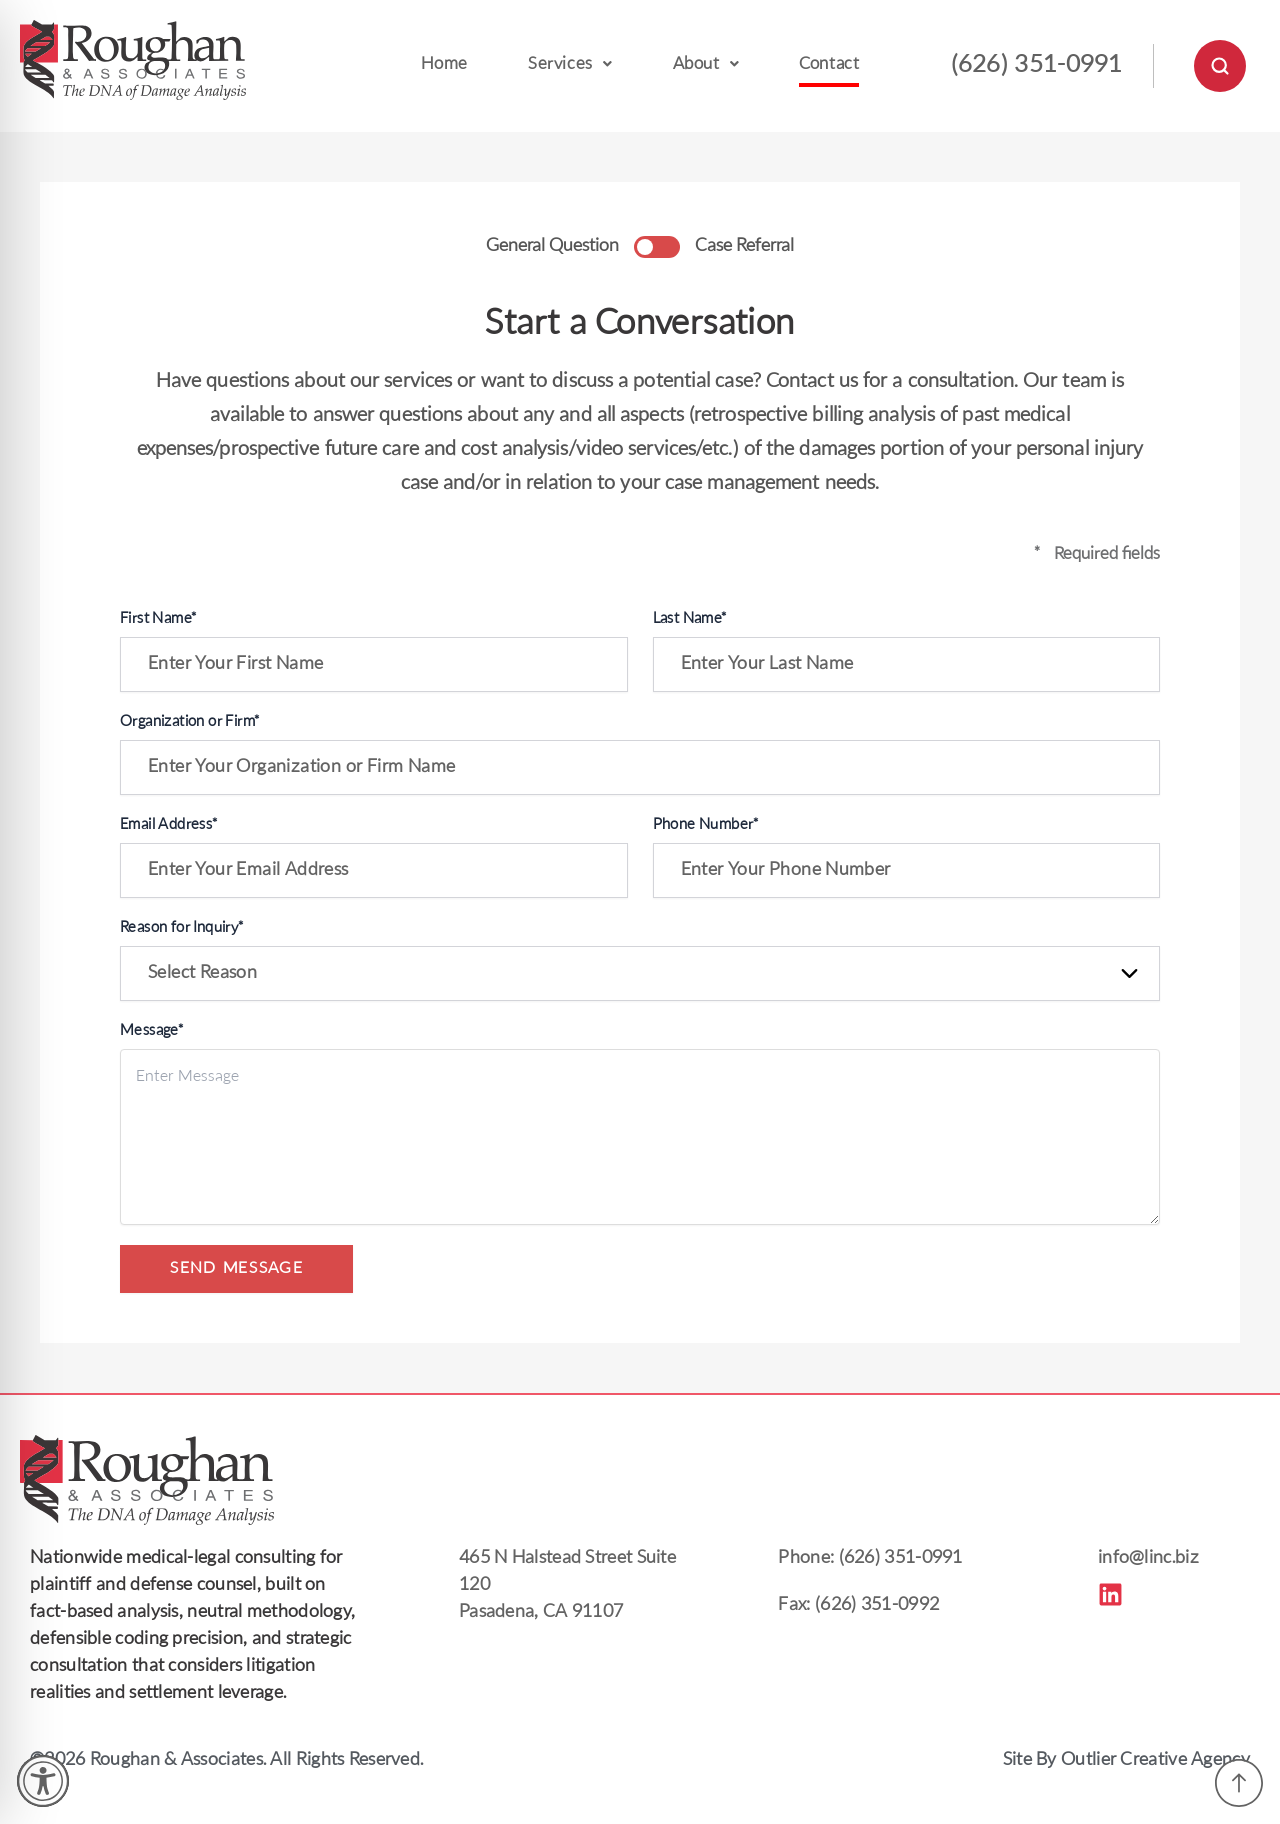  What do you see at coordinates (570, 64) in the screenshot?
I see `Services` at bounding box center [570, 64].